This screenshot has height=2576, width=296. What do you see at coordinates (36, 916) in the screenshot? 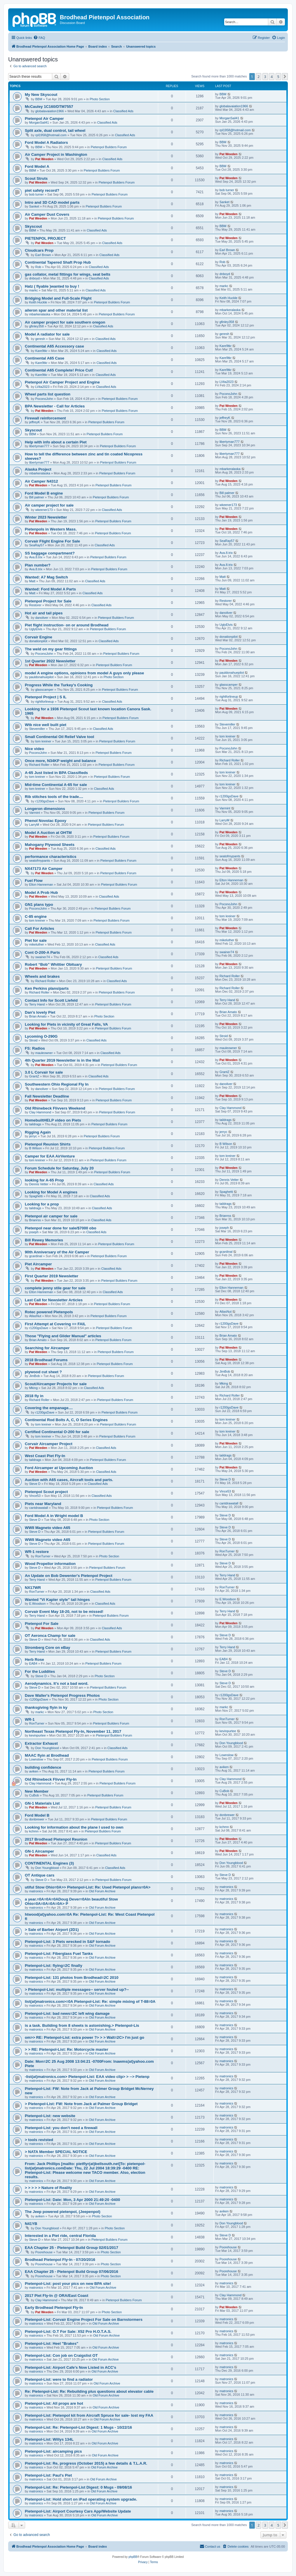
I see `C-85 engine` at bounding box center [36, 916].